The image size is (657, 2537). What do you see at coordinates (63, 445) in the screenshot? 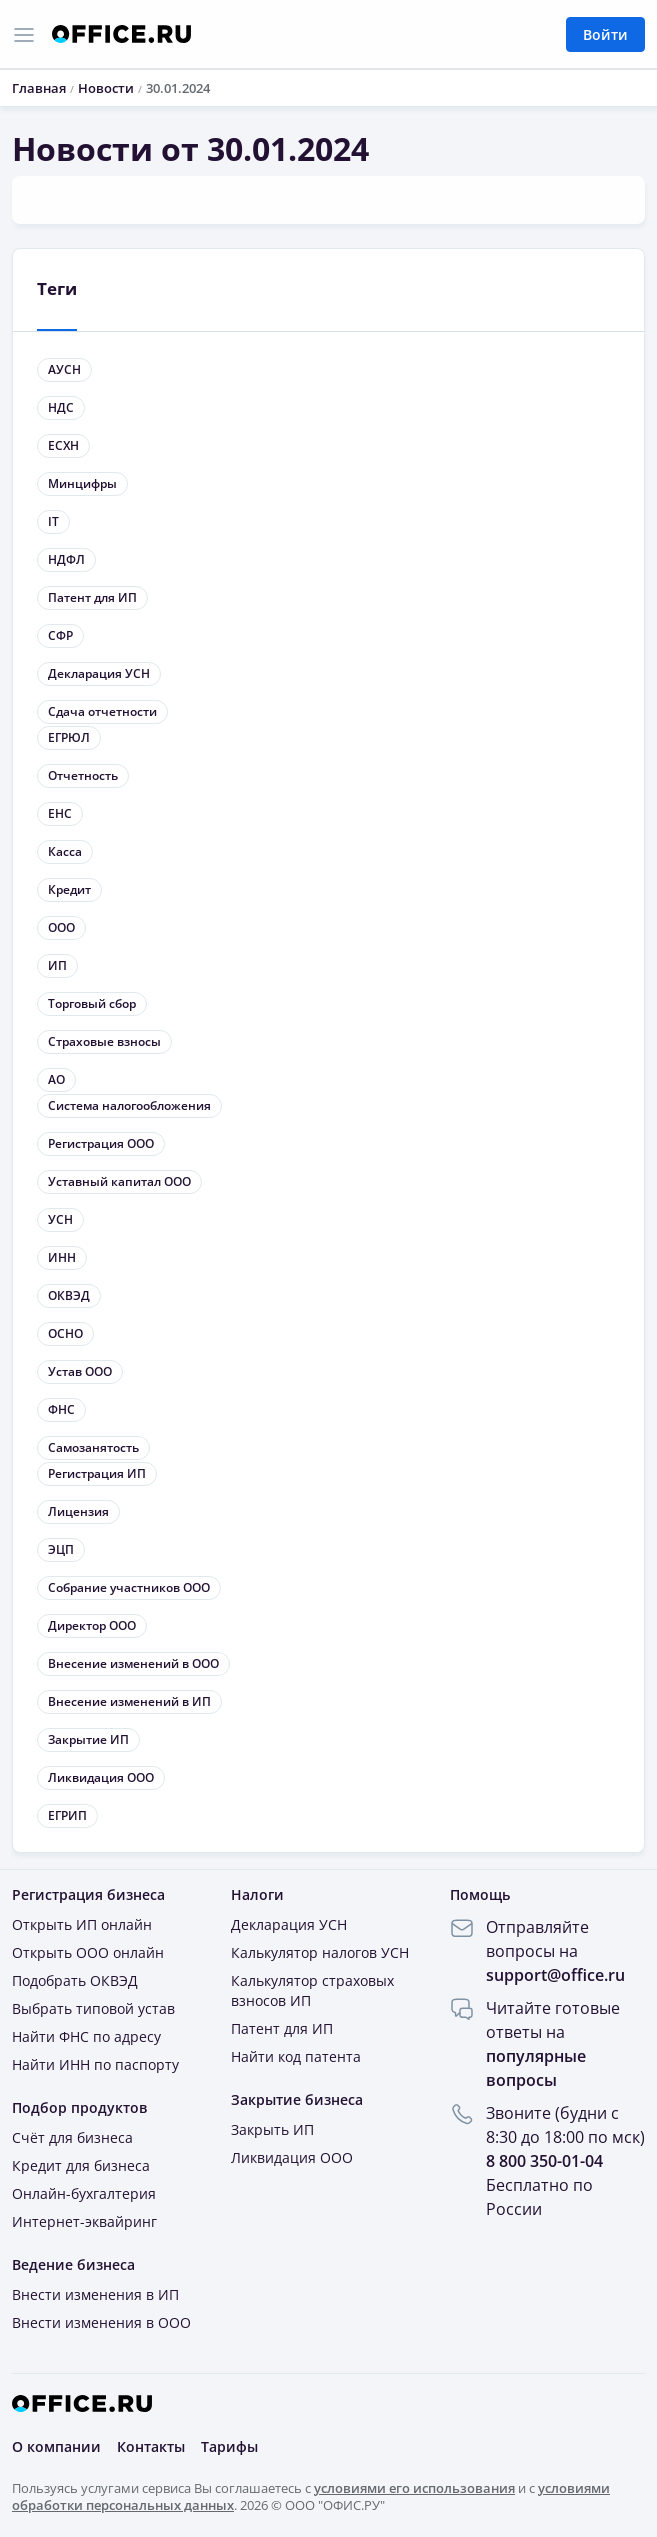
I see `ЕСХН` at bounding box center [63, 445].